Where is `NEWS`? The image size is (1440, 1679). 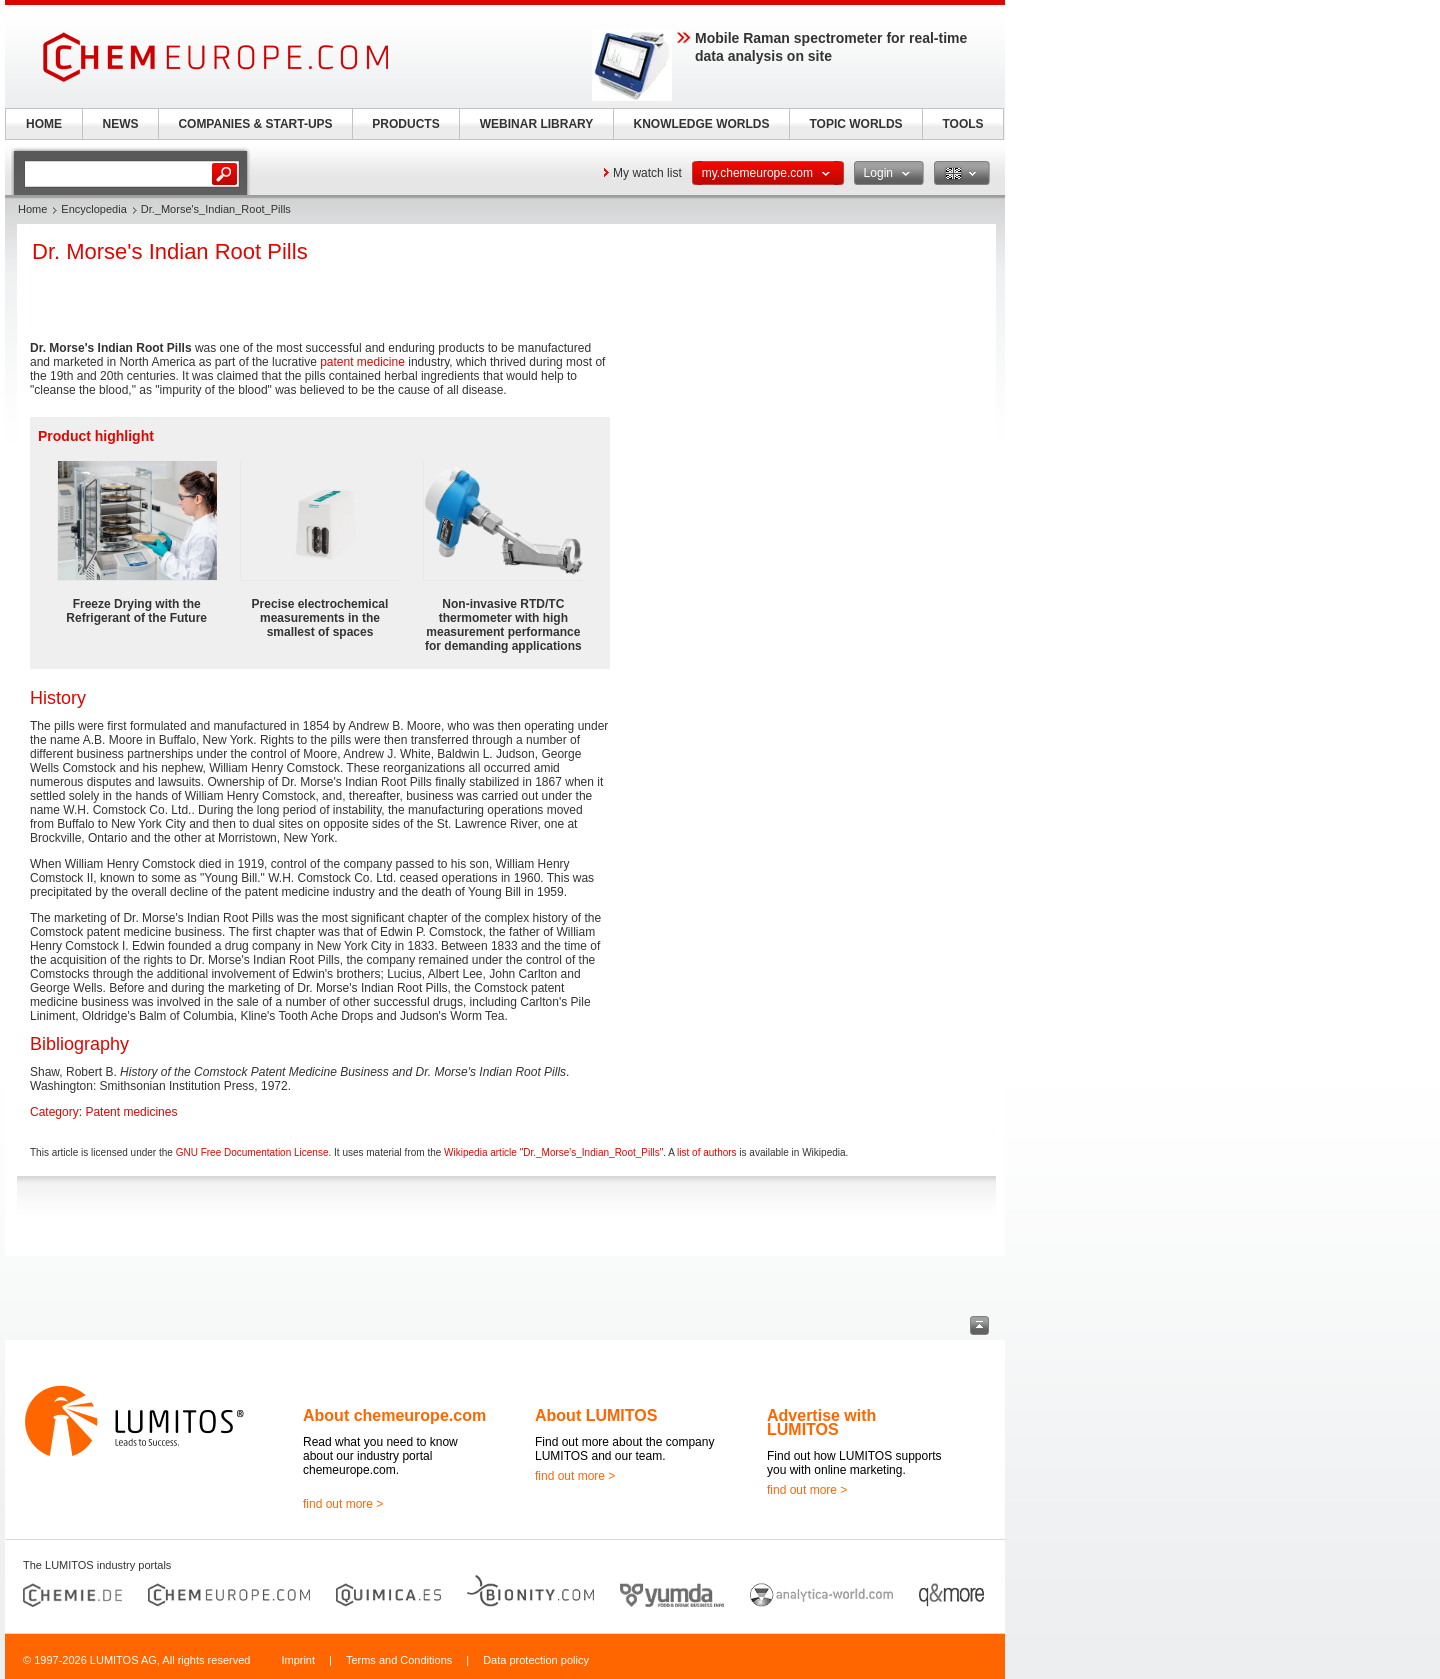 NEWS is located at coordinates (121, 124).